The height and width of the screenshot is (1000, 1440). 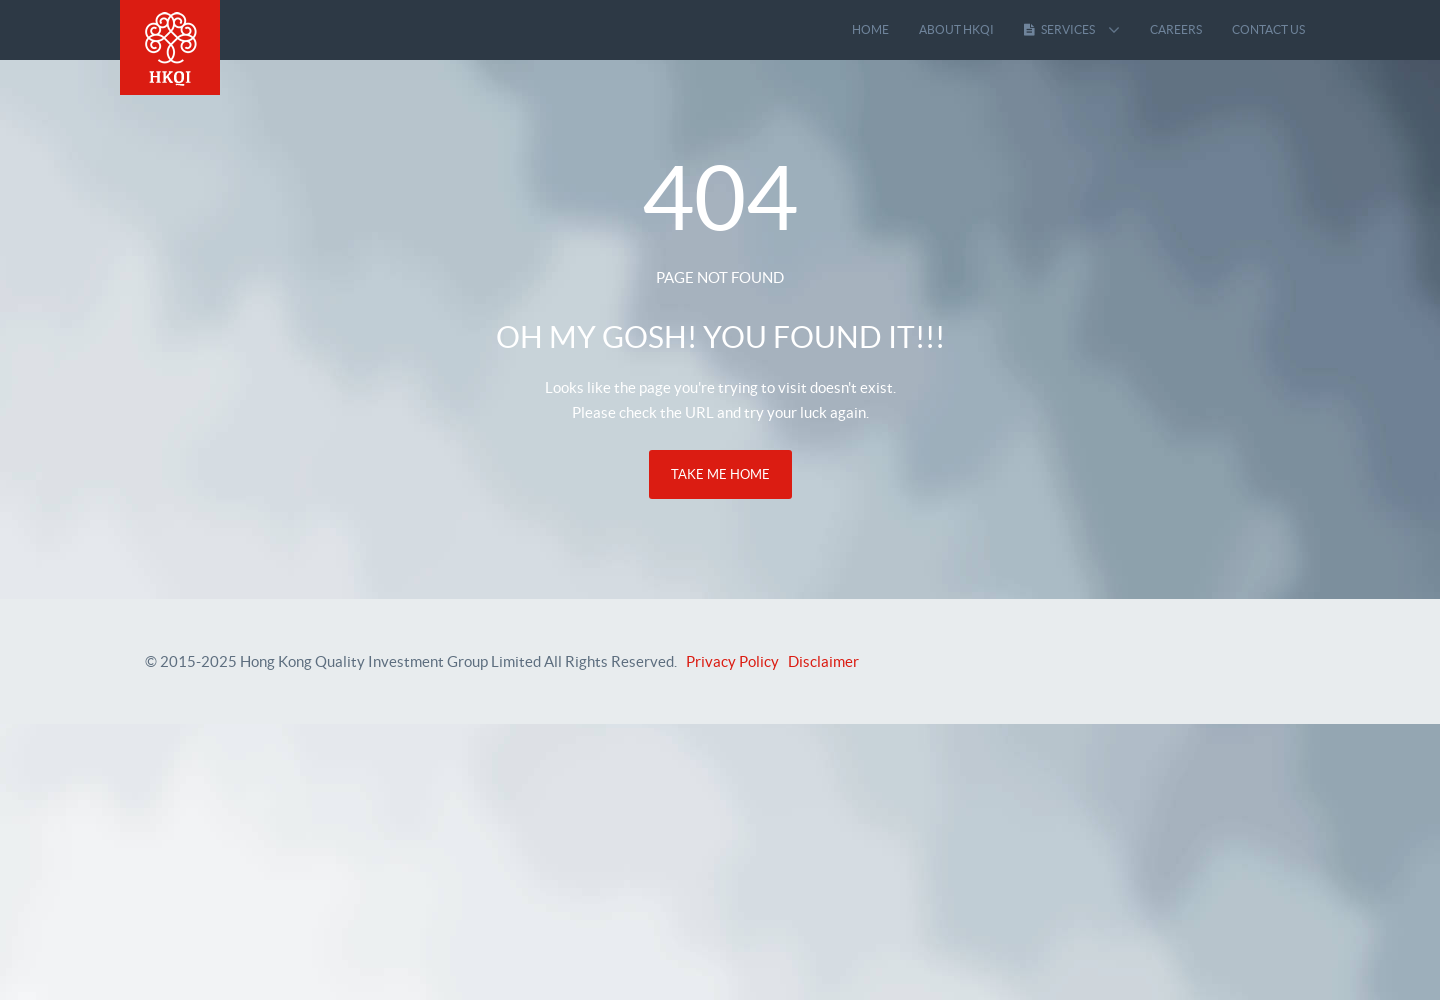 What do you see at coordinates (823, 661) in the screenshot?
I see `Disclaimer` at bounding box center [823, 661].